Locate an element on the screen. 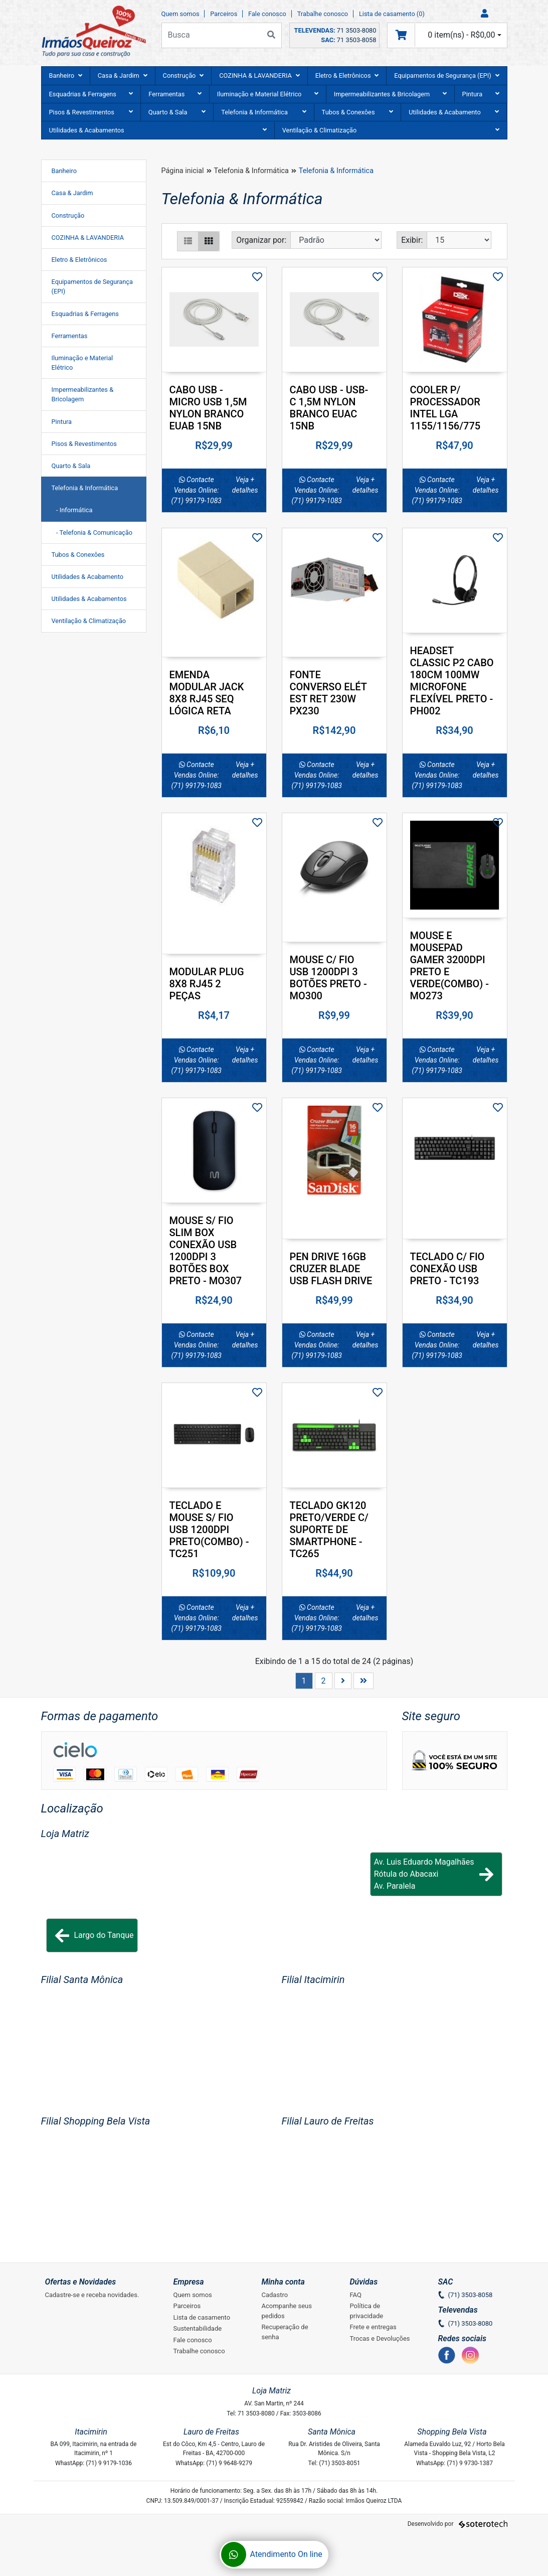  Utilidades & Acabamentos [button] is located at coordinates (158, 130).